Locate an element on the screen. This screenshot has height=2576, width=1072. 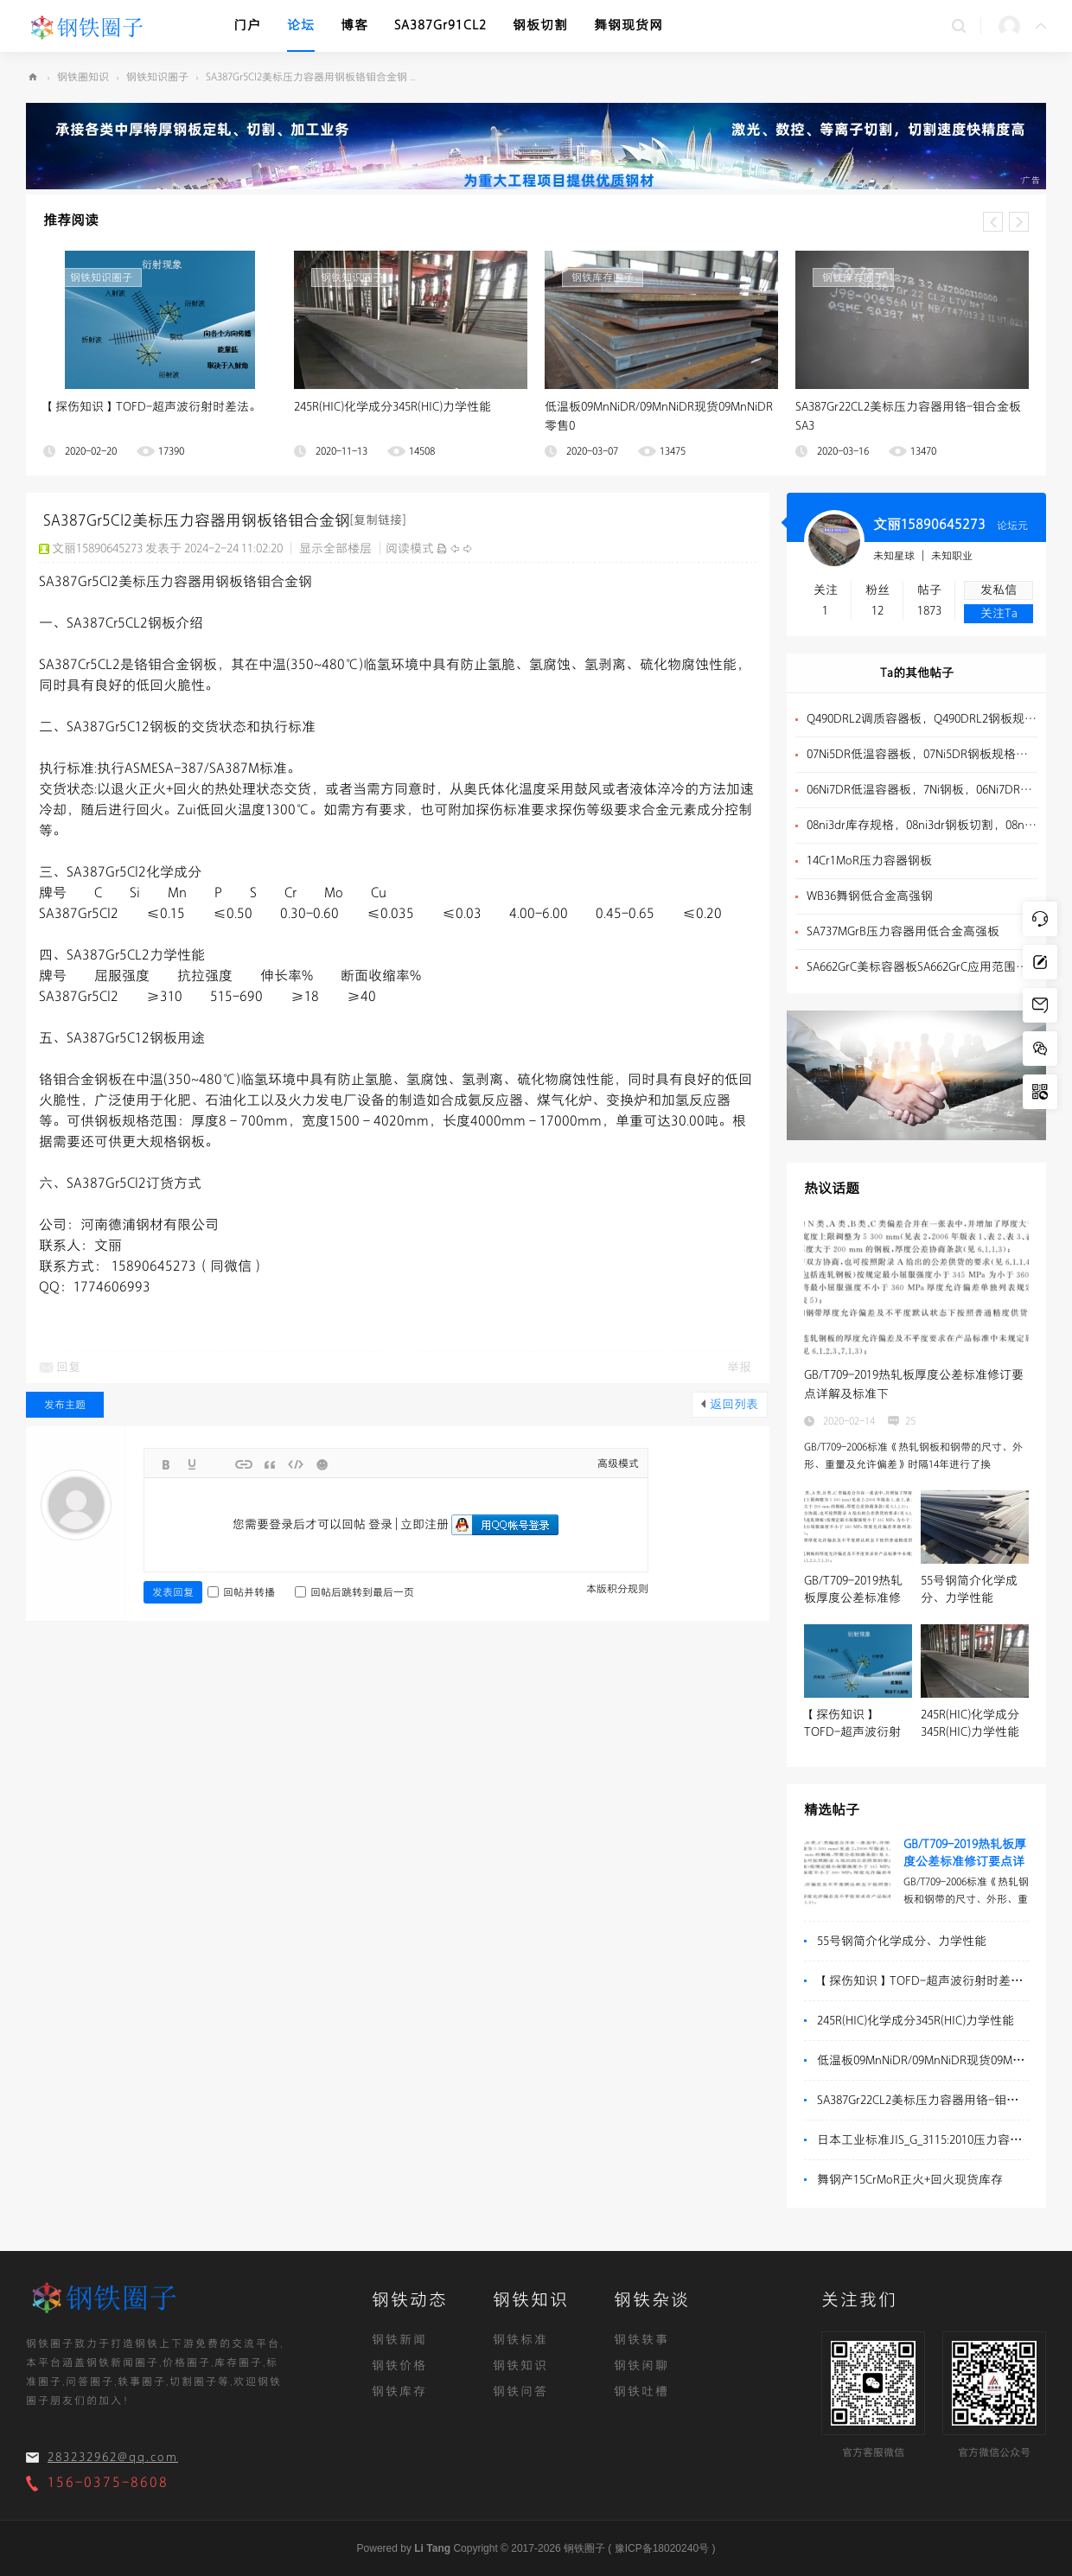
钢铁知识圈子 is located at coordinates (157, 77).